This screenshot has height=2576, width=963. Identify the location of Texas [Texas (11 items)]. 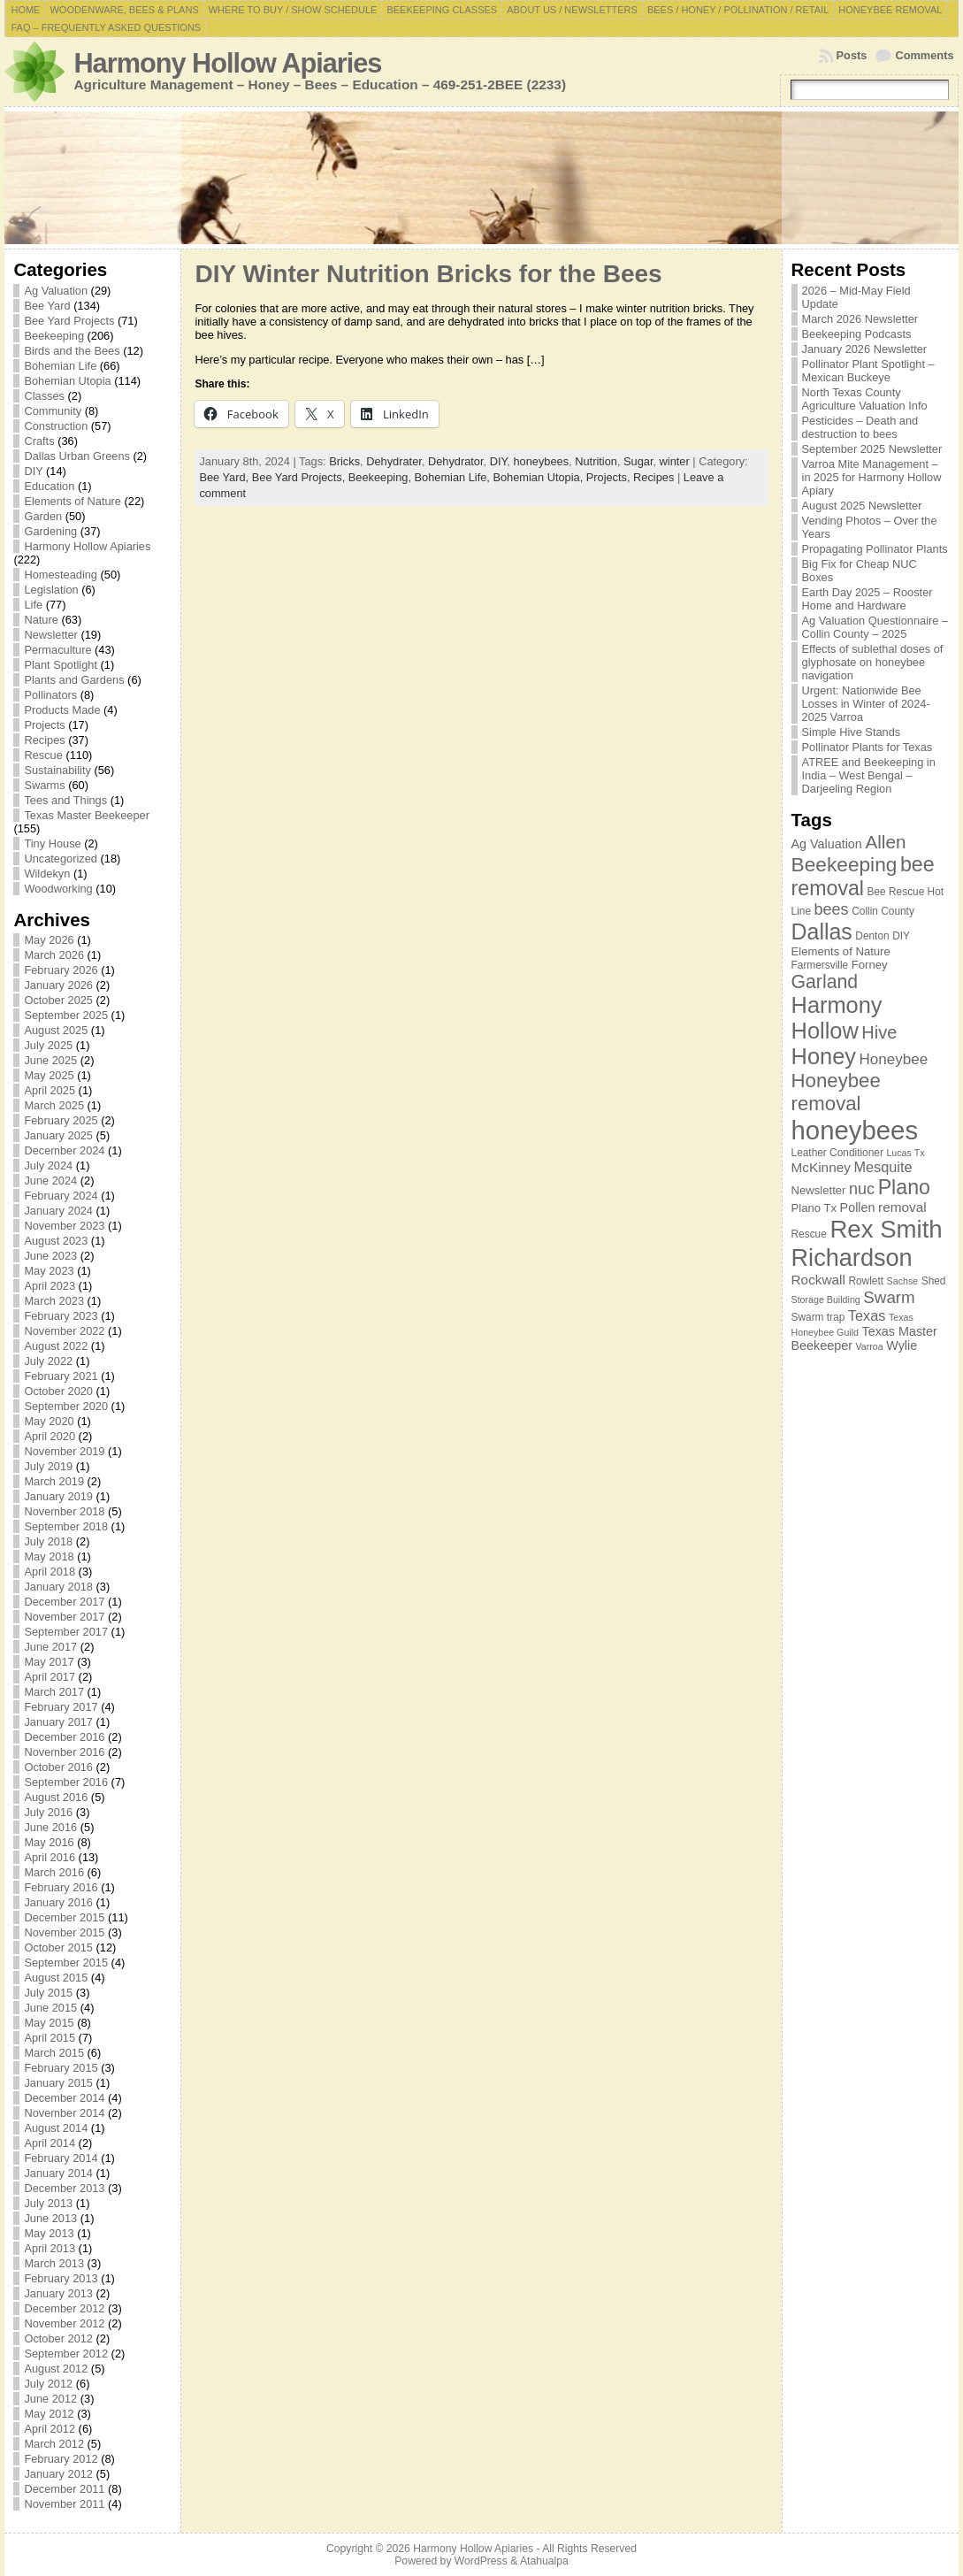
(867, 1315).